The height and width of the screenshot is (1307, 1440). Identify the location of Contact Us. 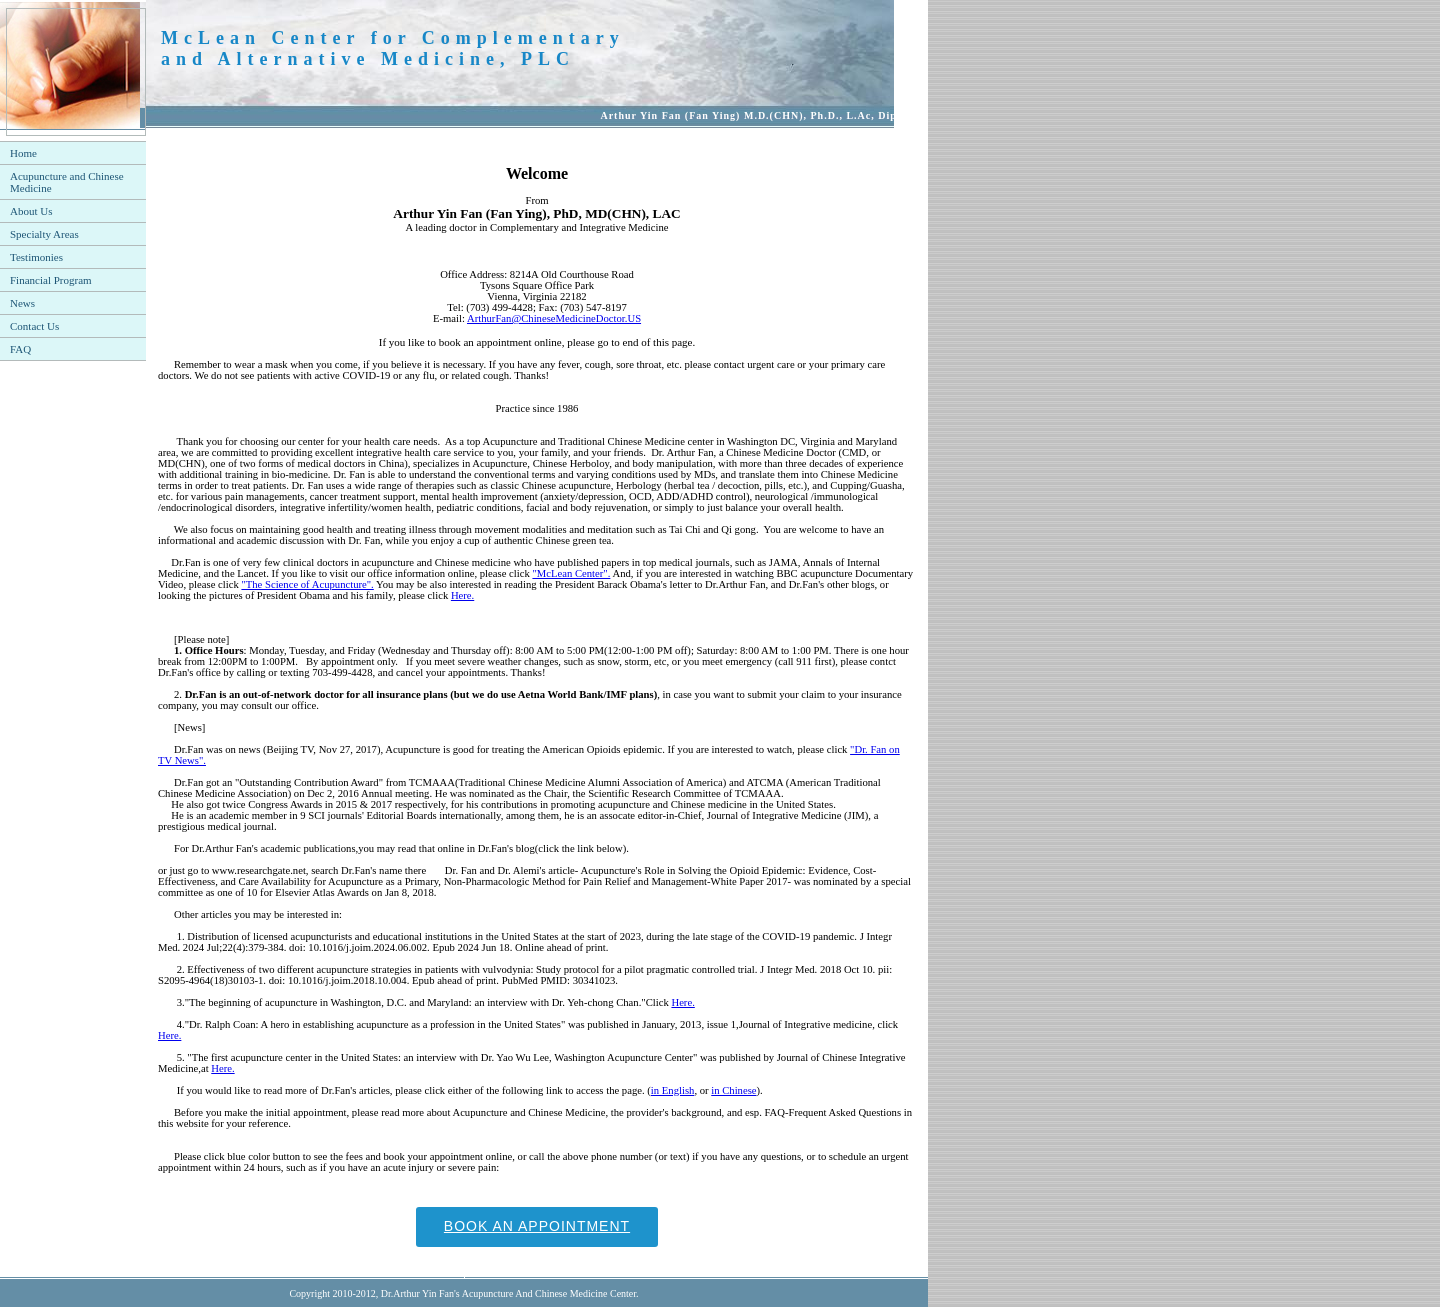
(34, 326).